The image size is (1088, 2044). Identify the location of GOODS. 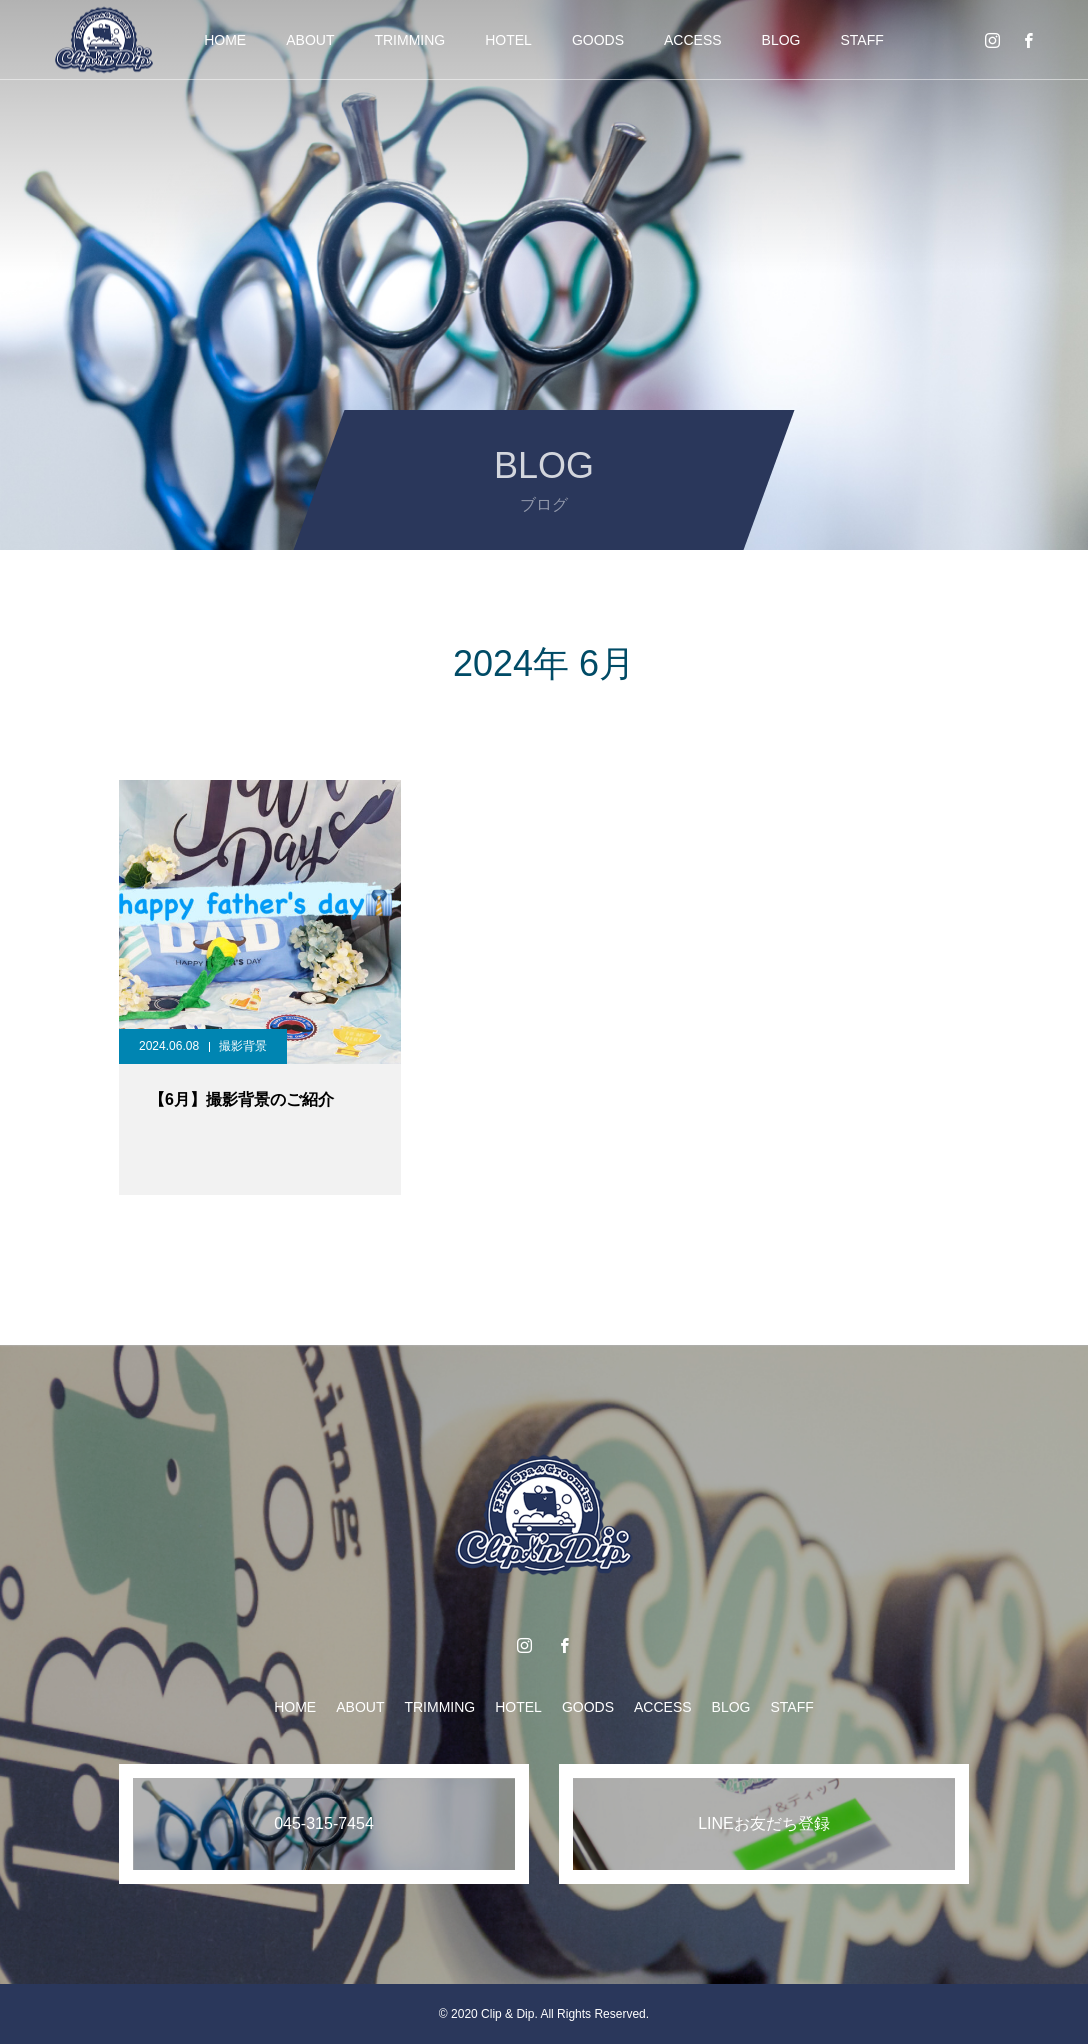
(598, 40).